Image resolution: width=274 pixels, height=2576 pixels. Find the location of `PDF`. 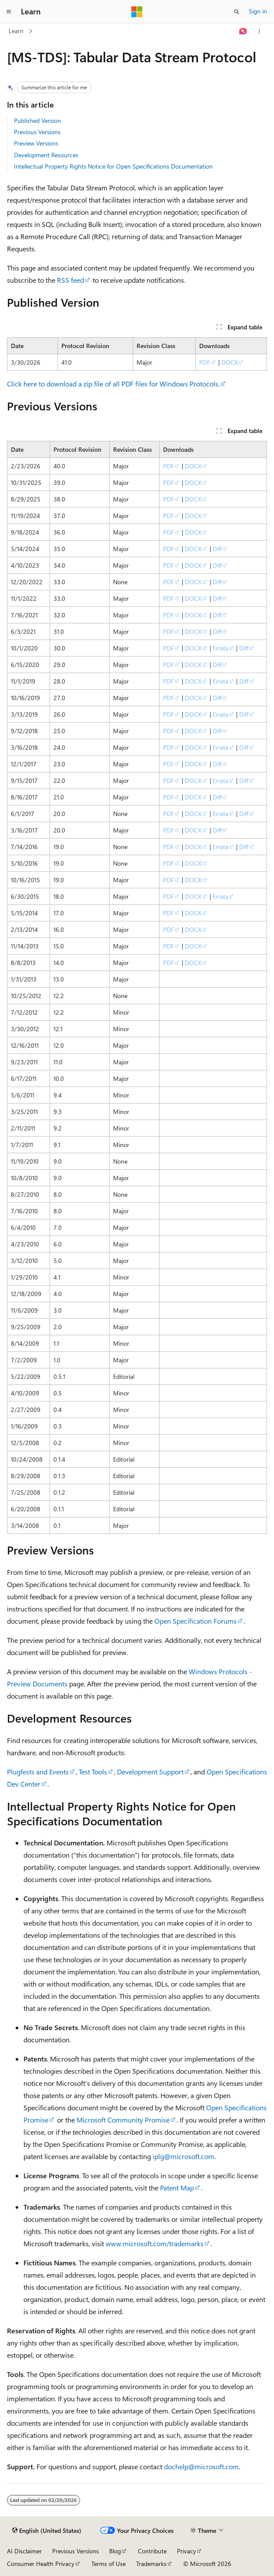

PDF is located at coordinates (204, 362).